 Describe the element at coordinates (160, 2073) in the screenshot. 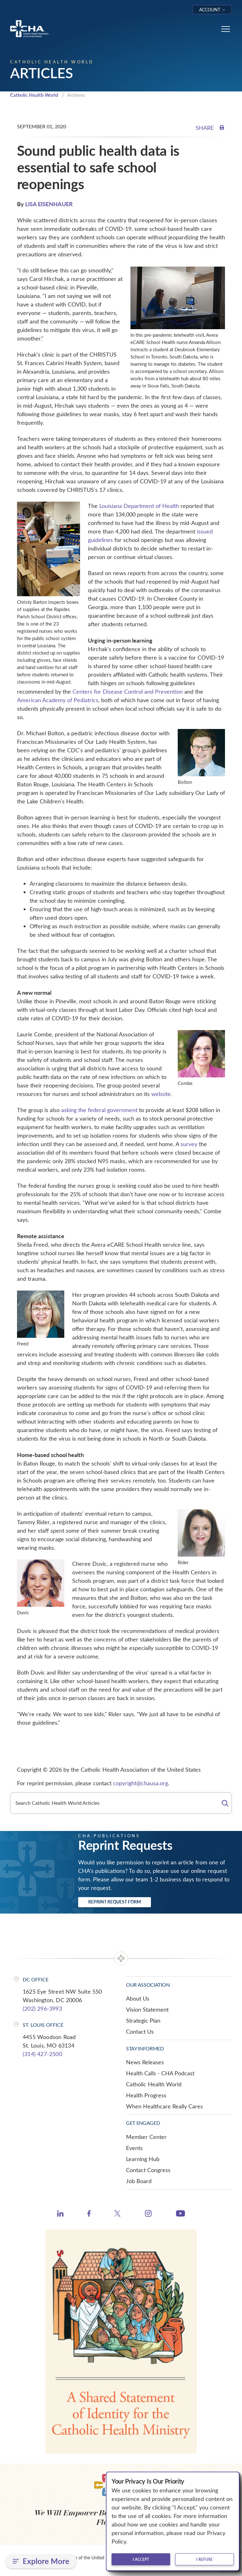

I see `Health Calls - CHA Podcast` at that location.